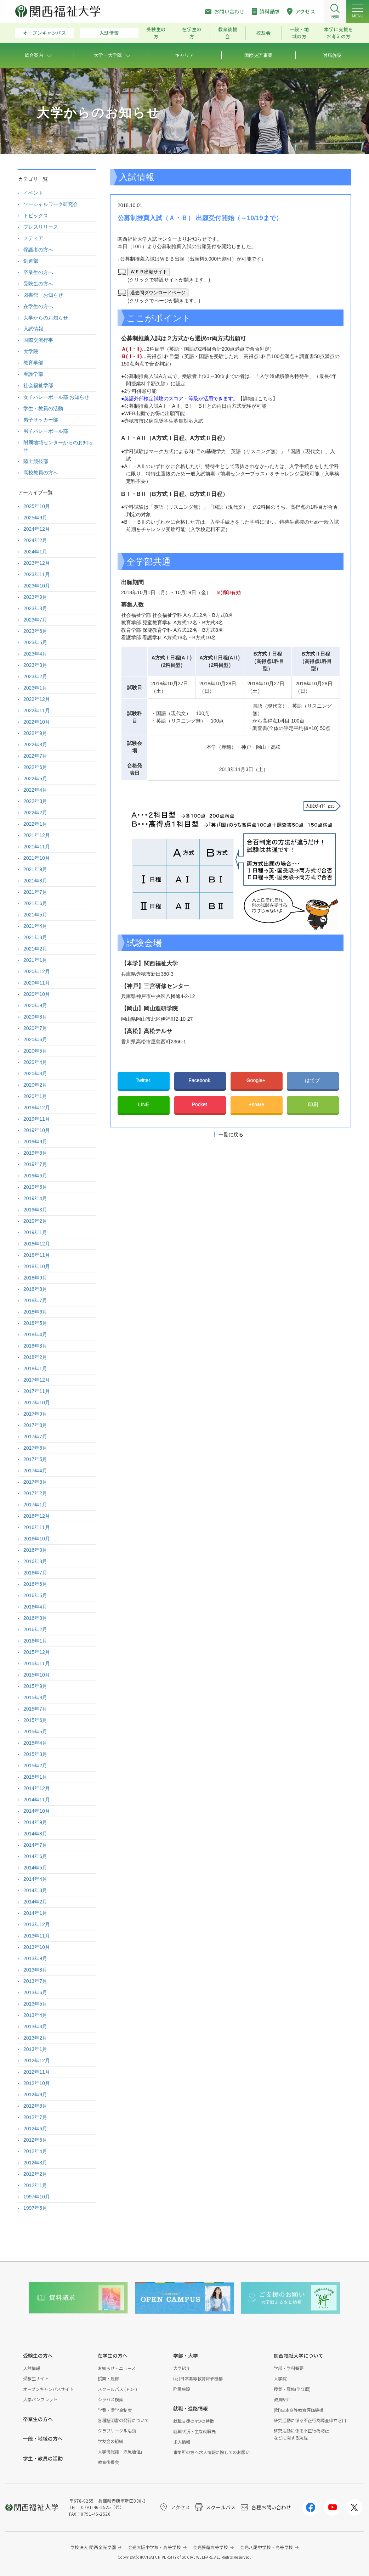  Describe the element at coordinates (110, 2399) in the screenshot. I see `シラバス検索` at that location.